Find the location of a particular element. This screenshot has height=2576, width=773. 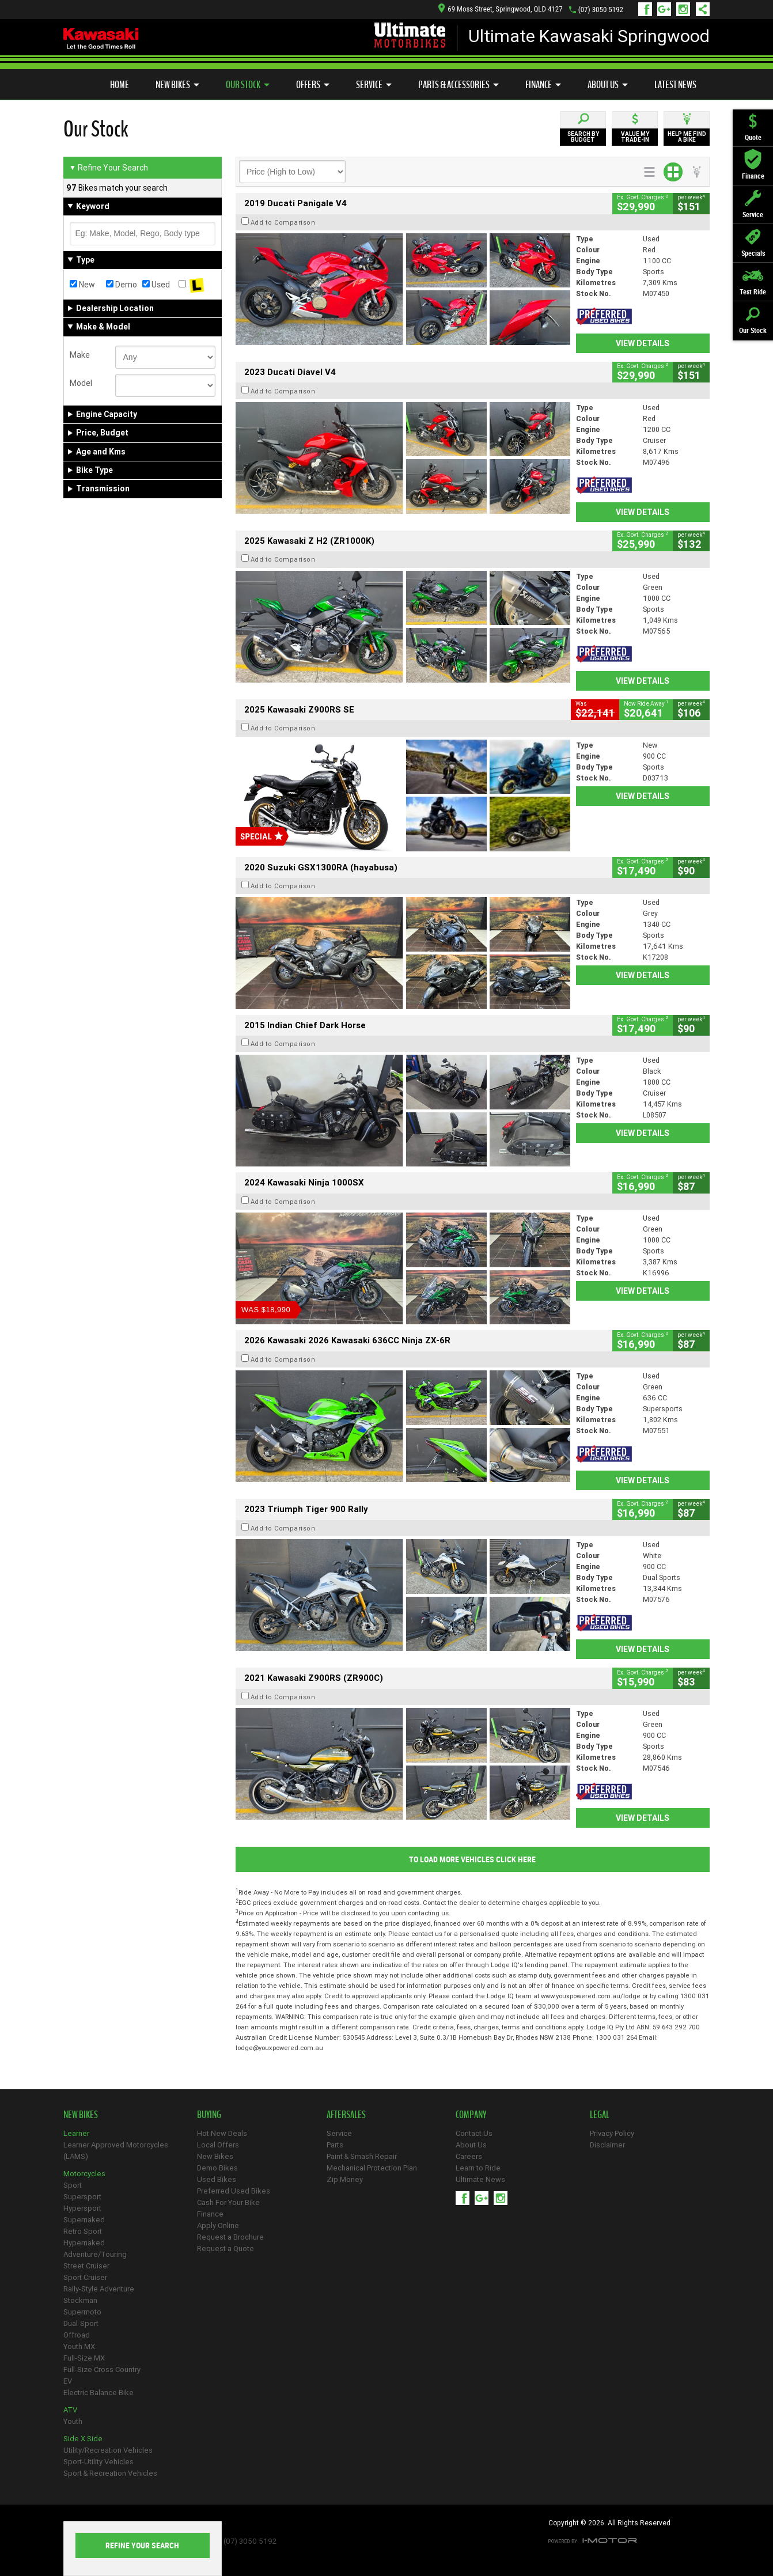

Paint & Smash Repair is located at coordinates (362, 2156).